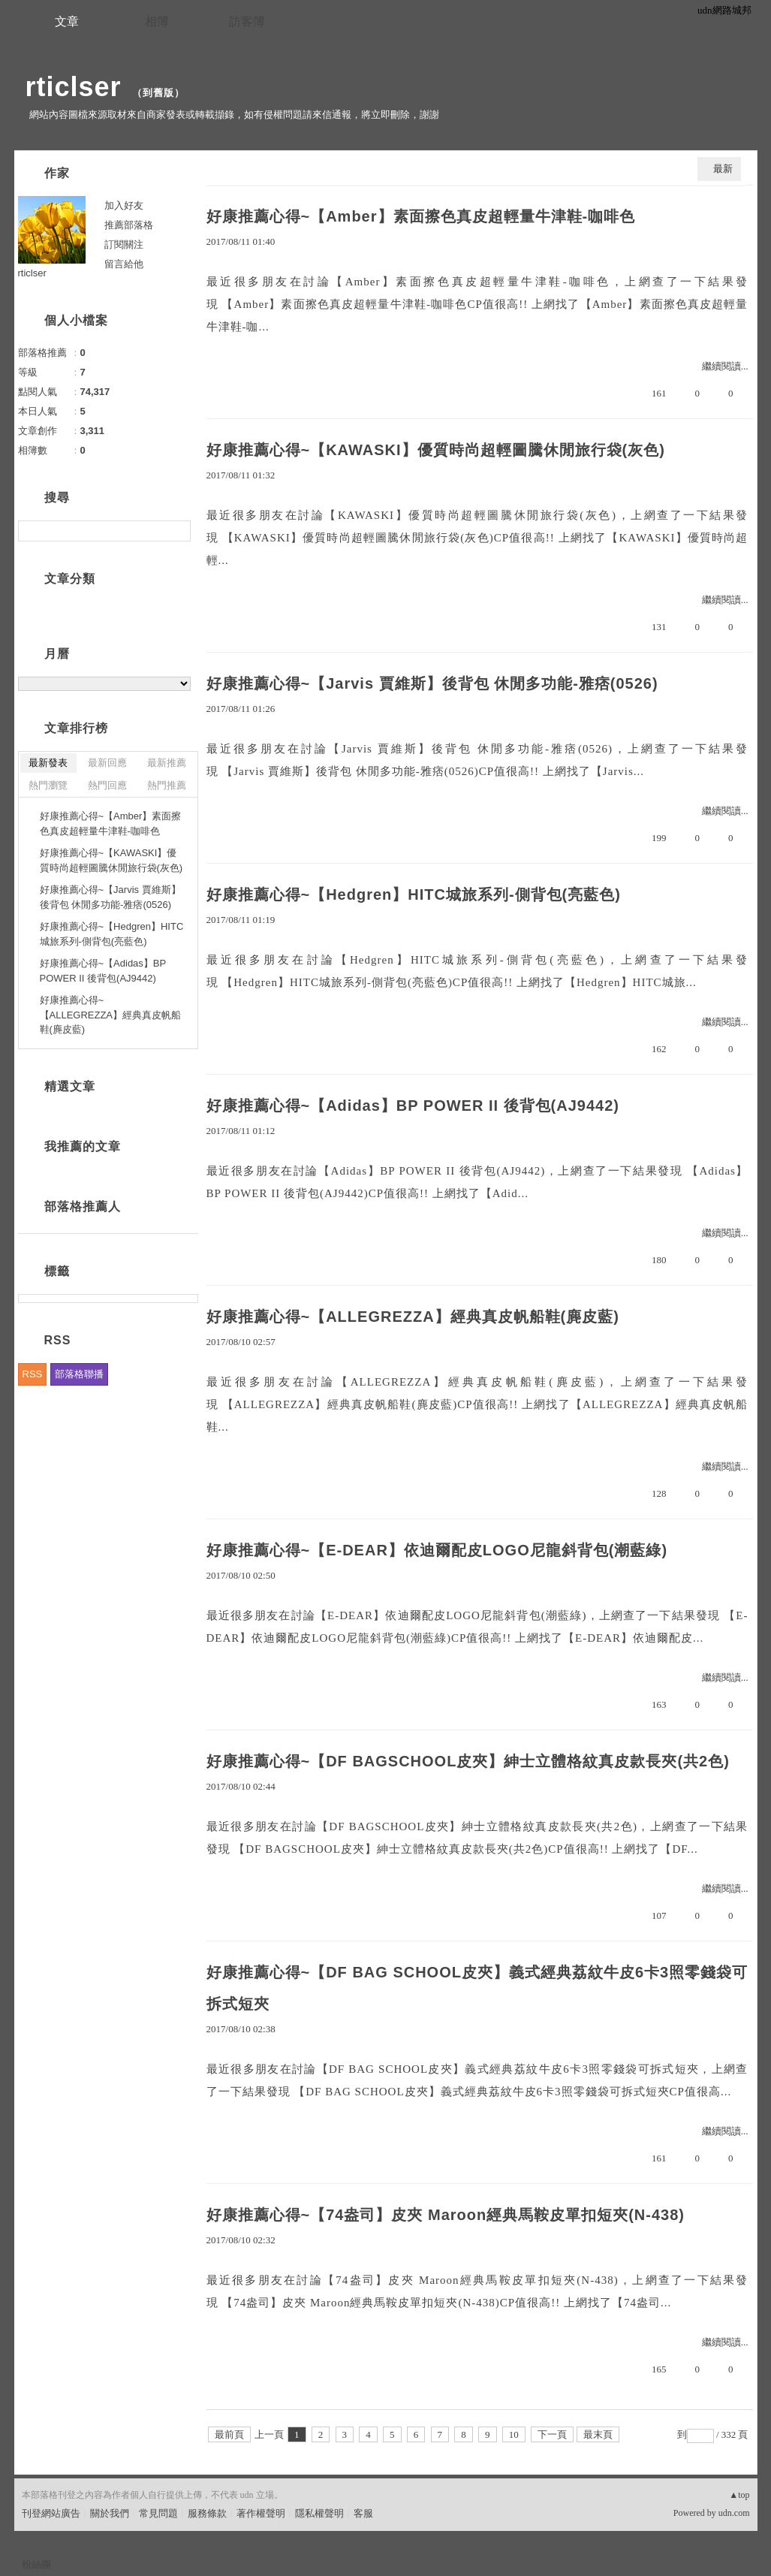 This screenshot has height=2576, width=771. What do you see at coordinates (598, 2434) in the screenshot?
I see `最末頁` at bounding box center [598, 2434].